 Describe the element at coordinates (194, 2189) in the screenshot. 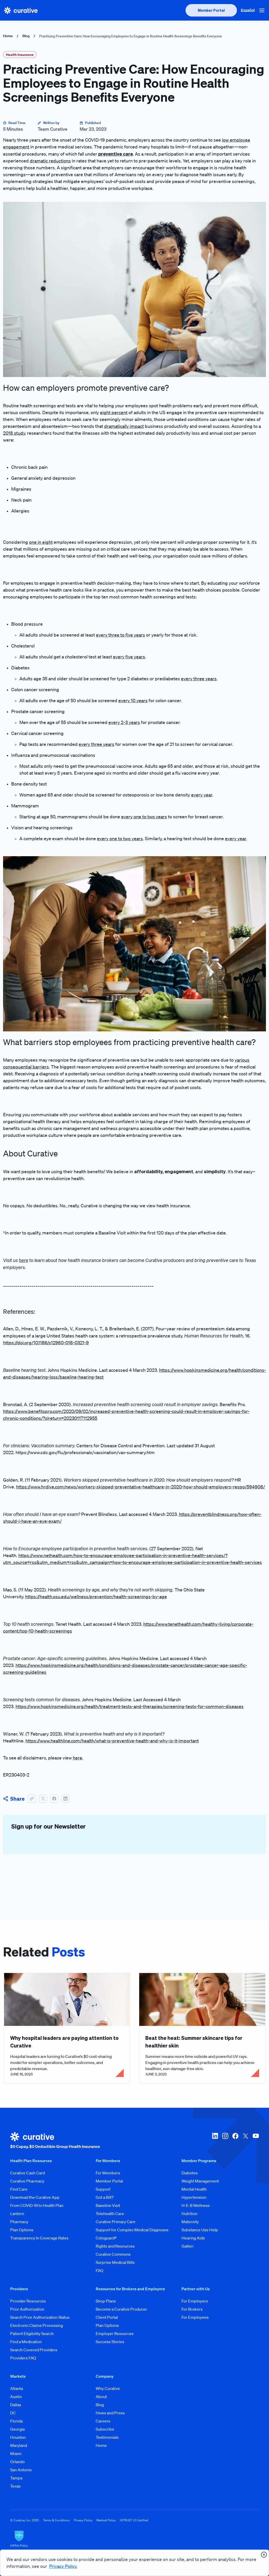

I see `Mental Health` at that location.